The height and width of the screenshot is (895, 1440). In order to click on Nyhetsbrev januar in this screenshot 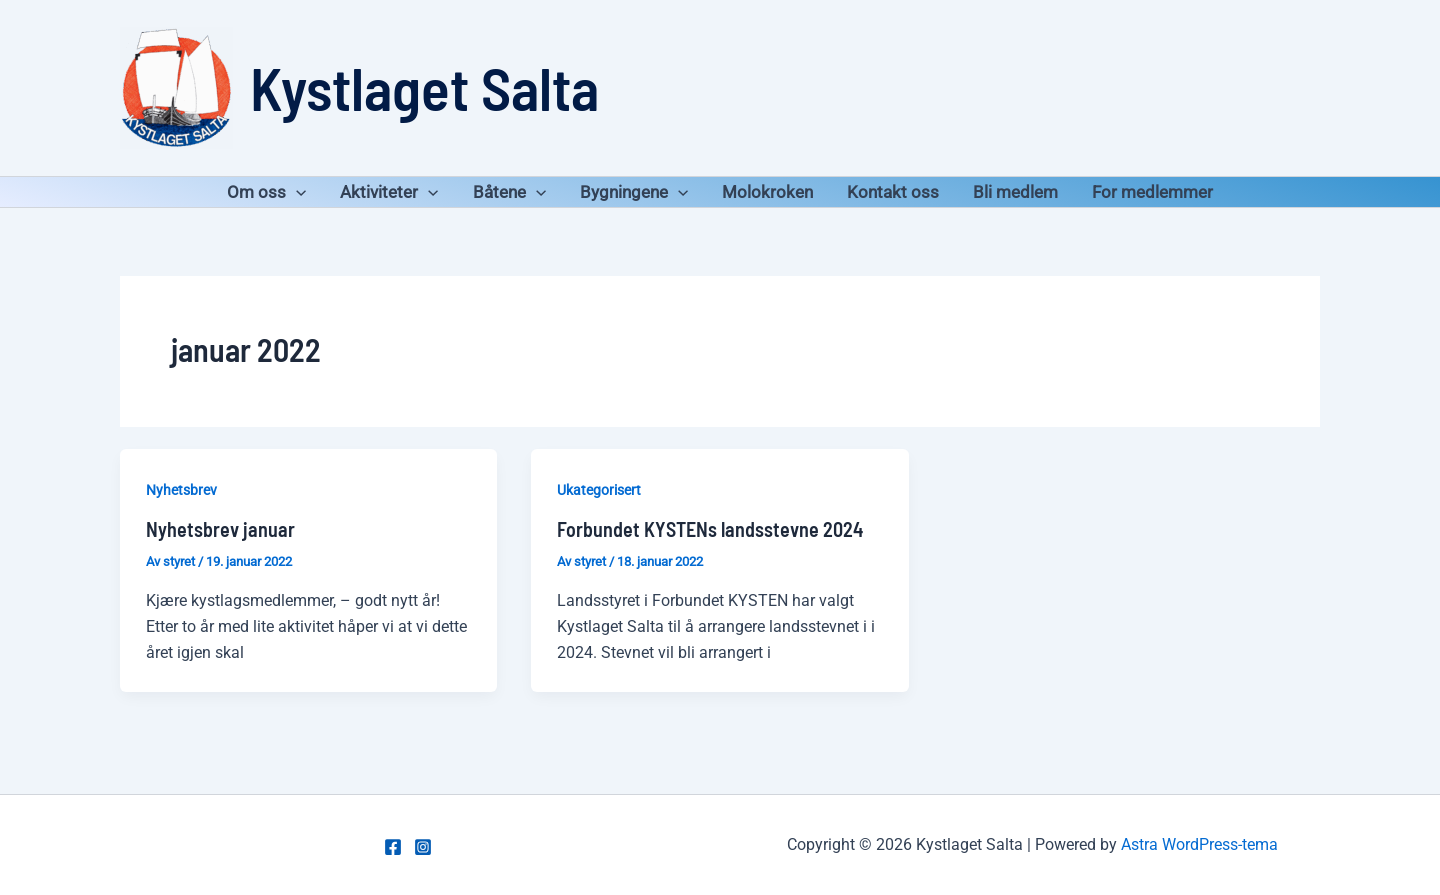, I will do `click(220, 529)`.